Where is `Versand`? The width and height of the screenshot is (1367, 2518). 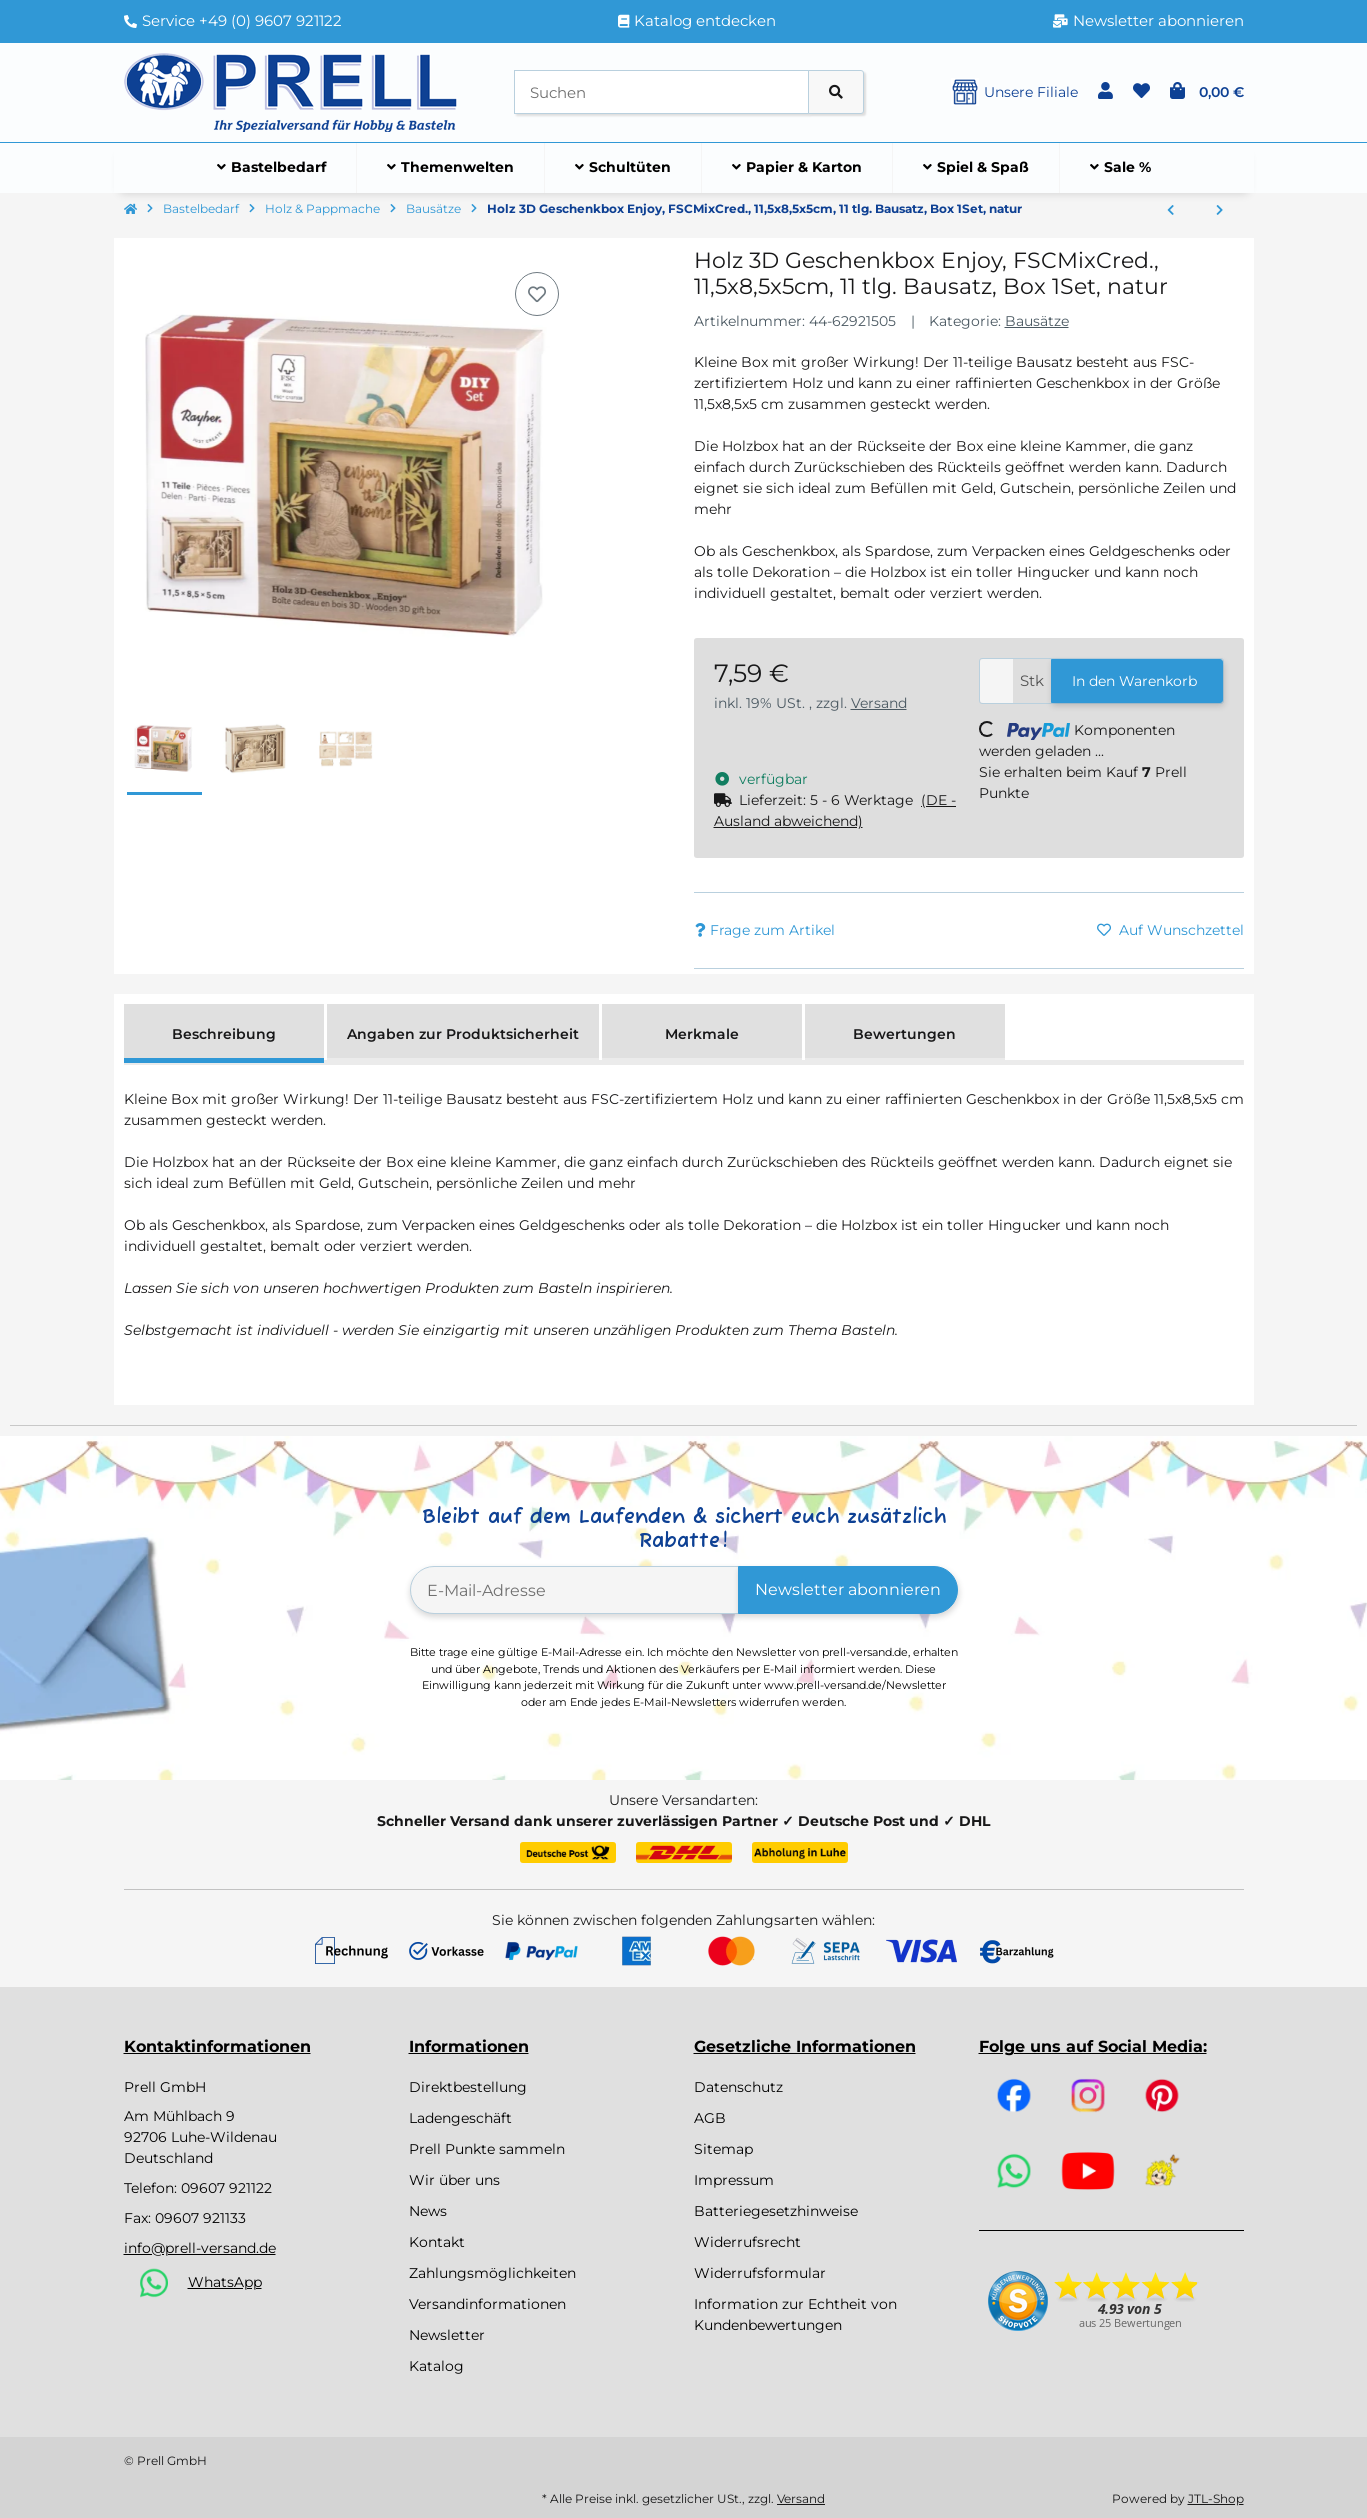 Versand is located at coordinates (879, 703).